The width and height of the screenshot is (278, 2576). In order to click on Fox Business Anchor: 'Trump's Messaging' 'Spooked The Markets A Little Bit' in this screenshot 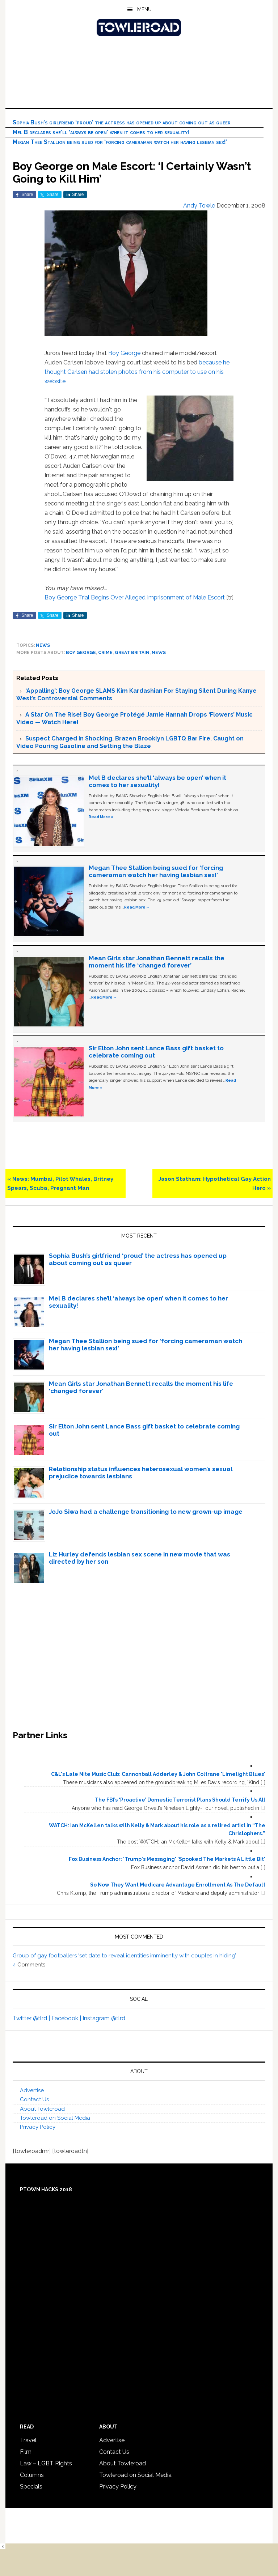, I will do `click(167, 1859)`.